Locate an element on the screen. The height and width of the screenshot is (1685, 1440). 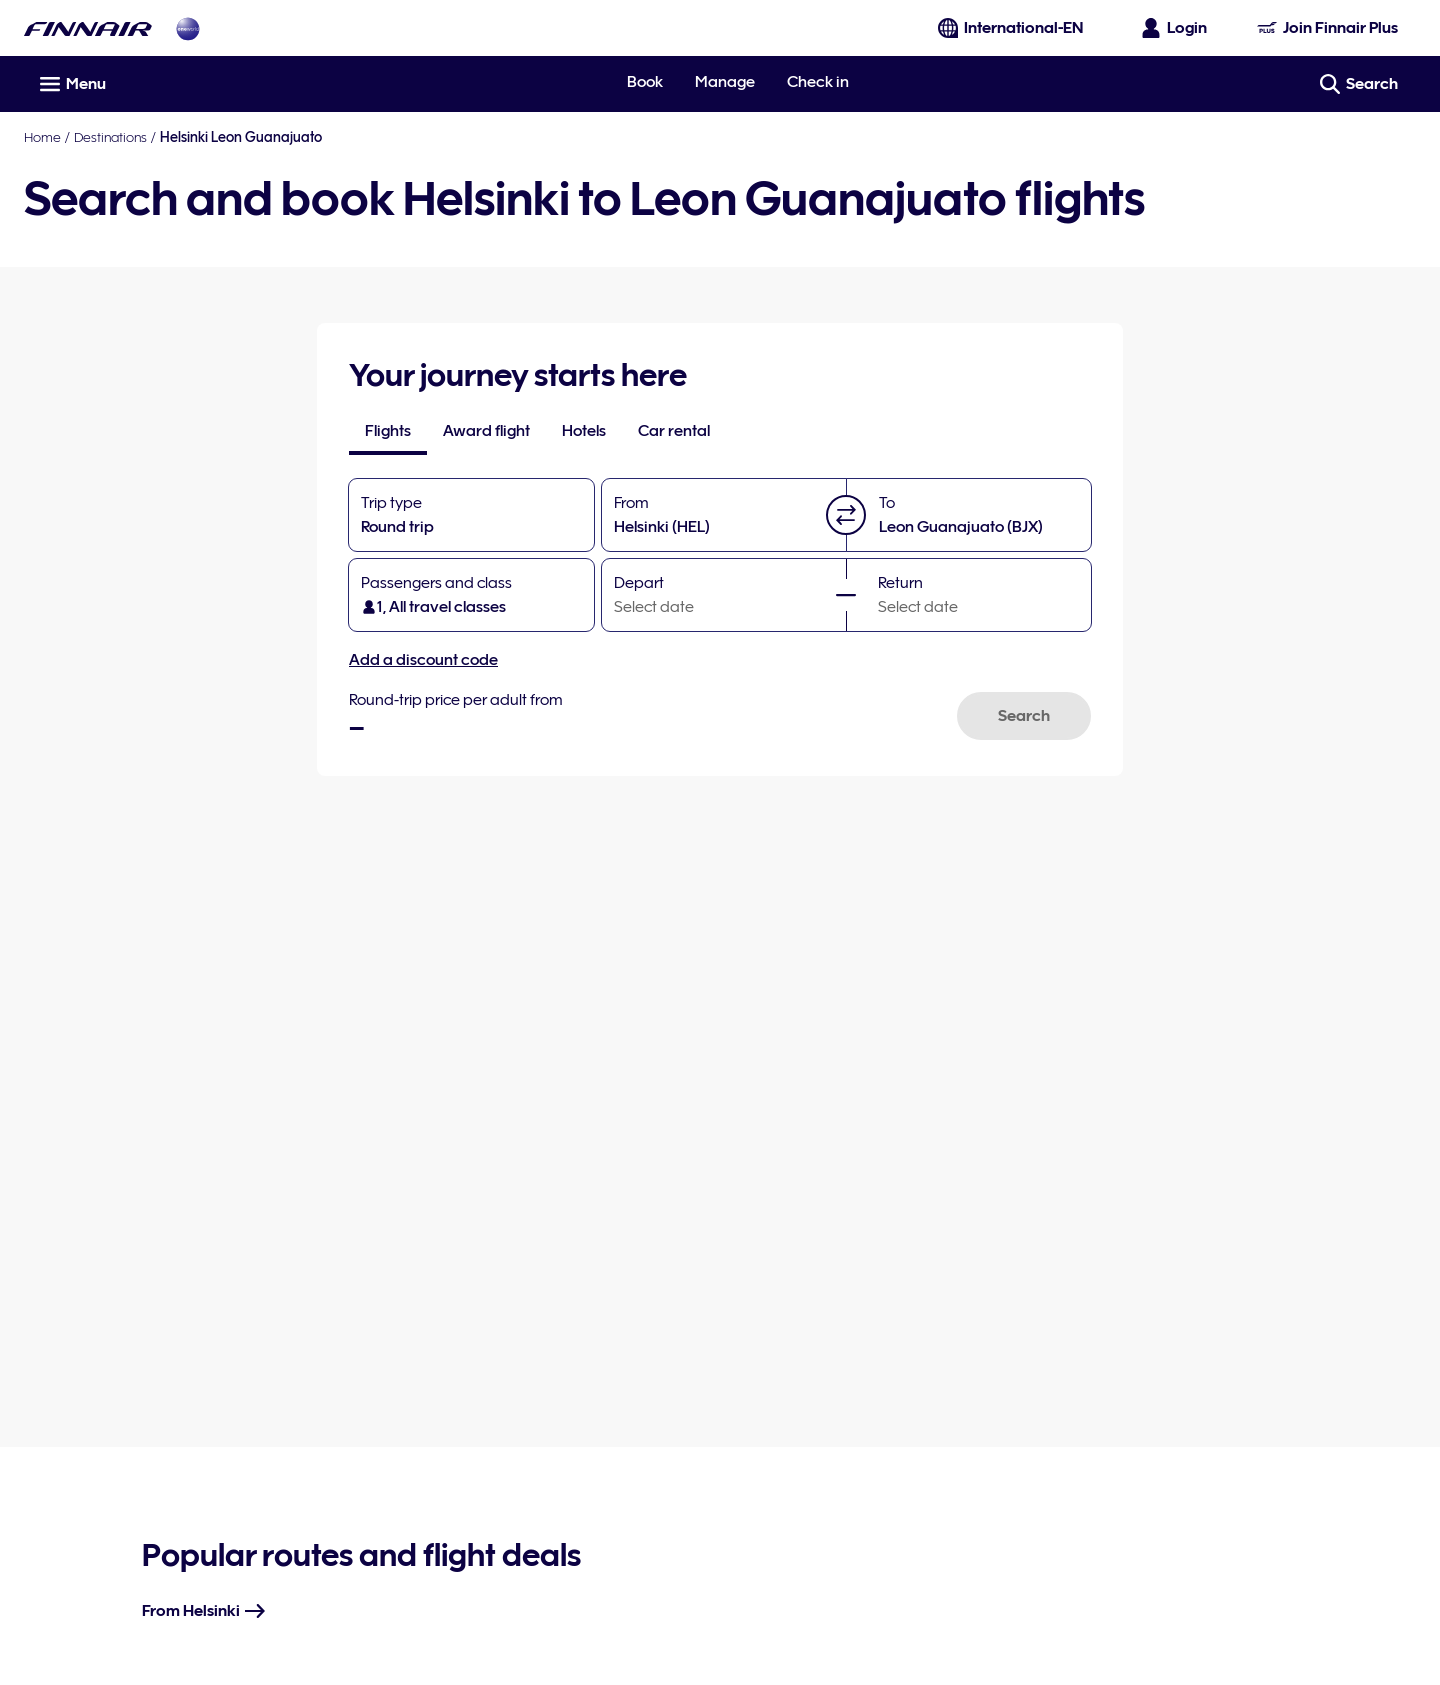
Destinations is located at coordinates (110, 137).